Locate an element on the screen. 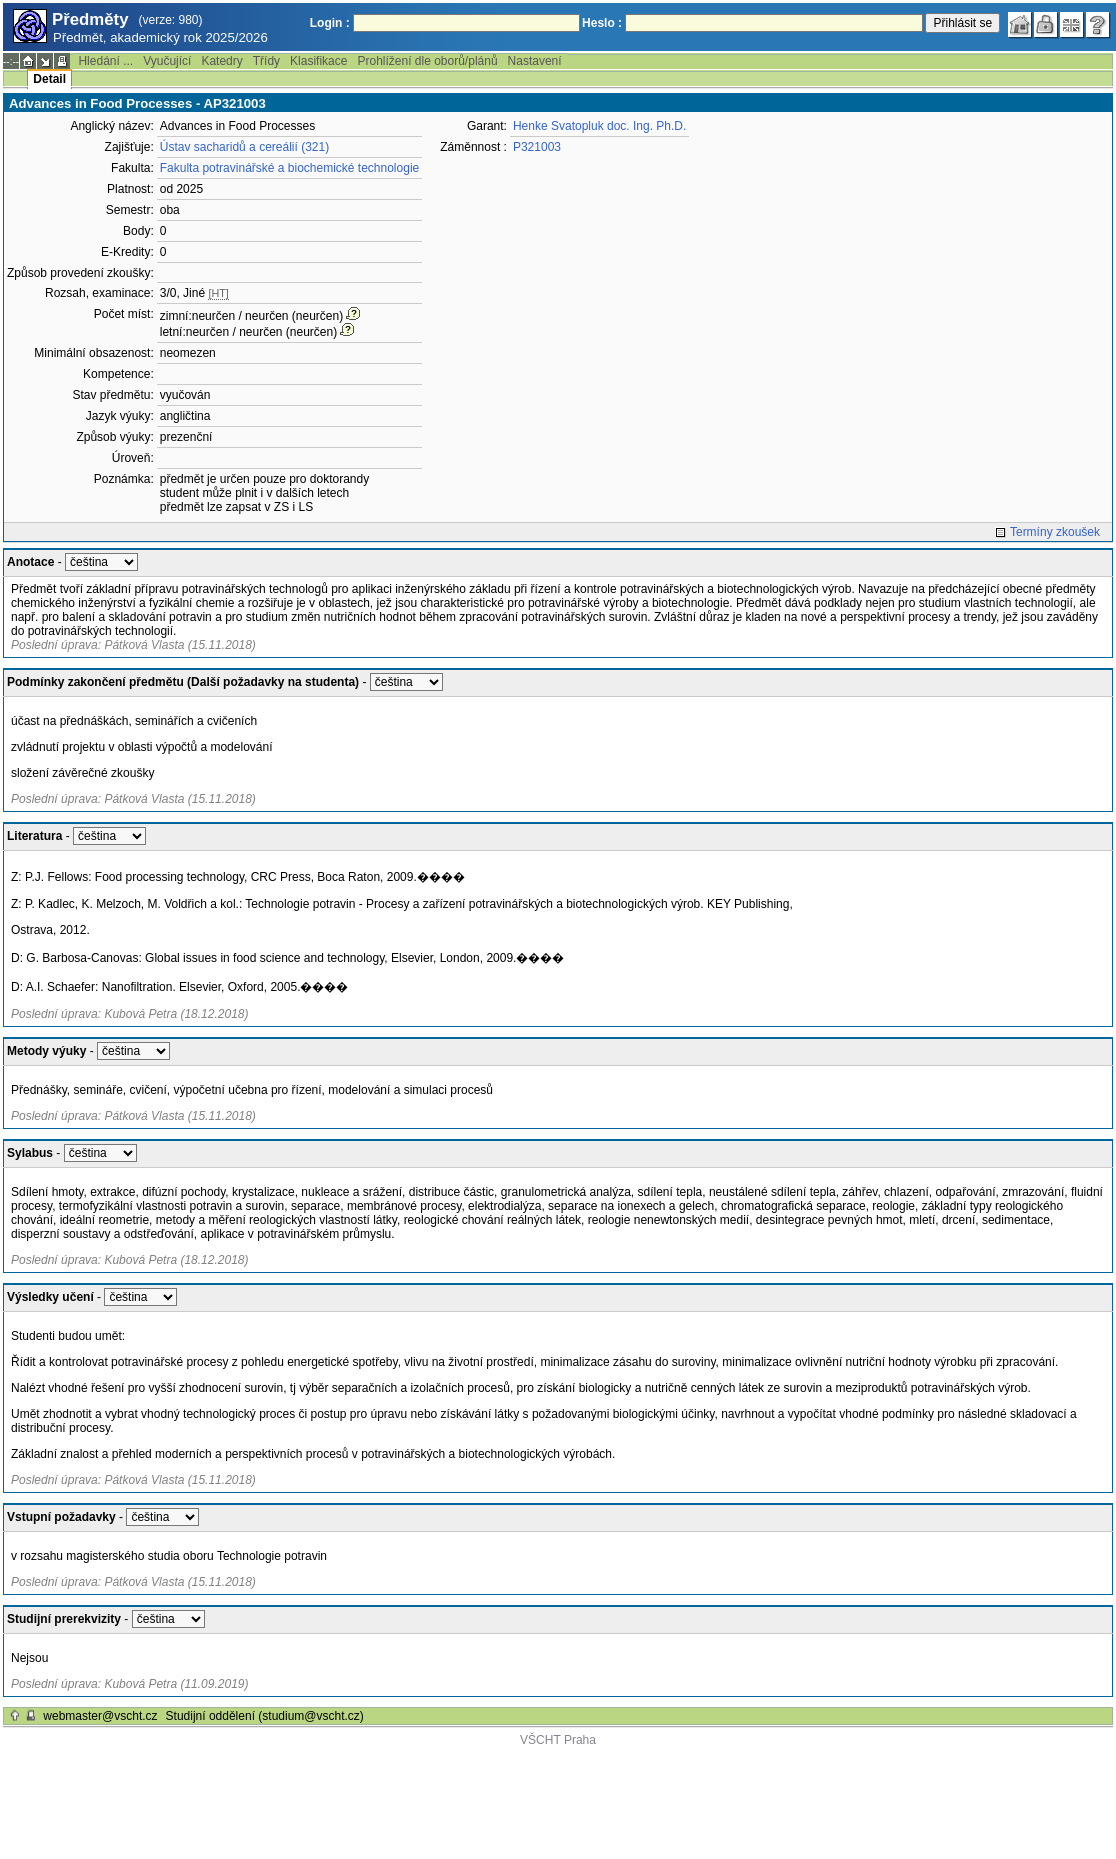 This screenshot has height=1859, width=1116. Třídy is located at coordinates (266, 61).